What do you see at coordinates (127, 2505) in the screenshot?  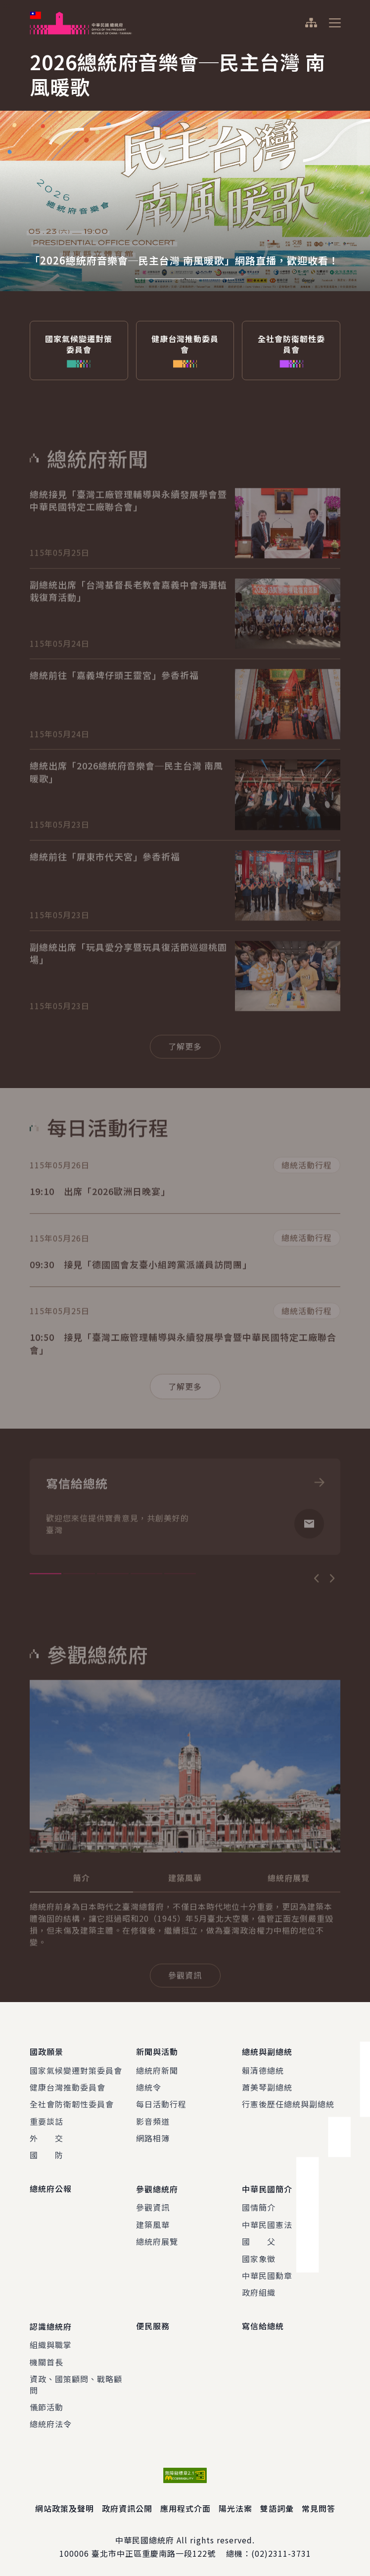 I see `政府資訊公開` at bounding box center [127, 2505].